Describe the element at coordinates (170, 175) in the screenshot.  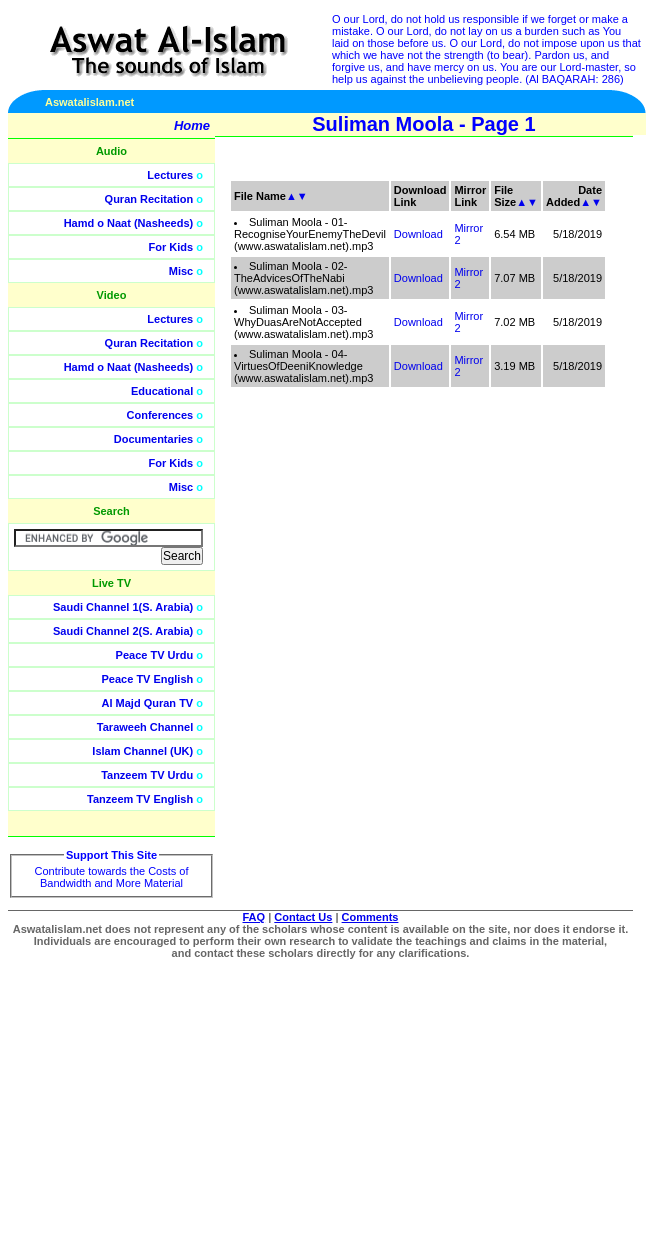
I see `Lectures` at that location.